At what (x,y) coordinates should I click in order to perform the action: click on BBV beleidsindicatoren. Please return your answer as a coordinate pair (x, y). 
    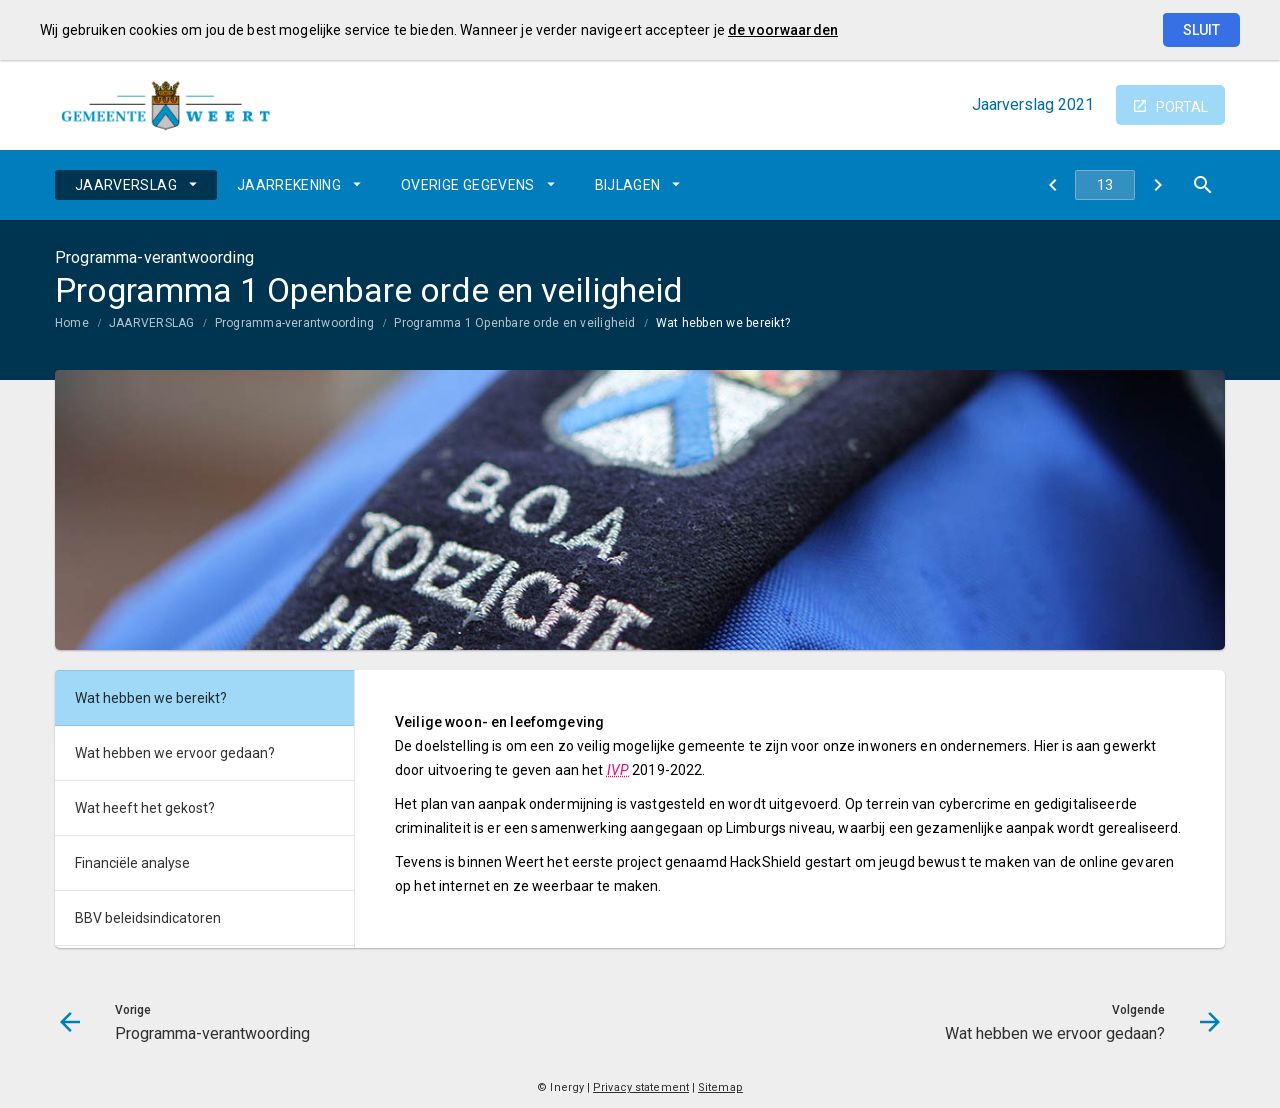
    Looking at the image, I should click on (148, 918).